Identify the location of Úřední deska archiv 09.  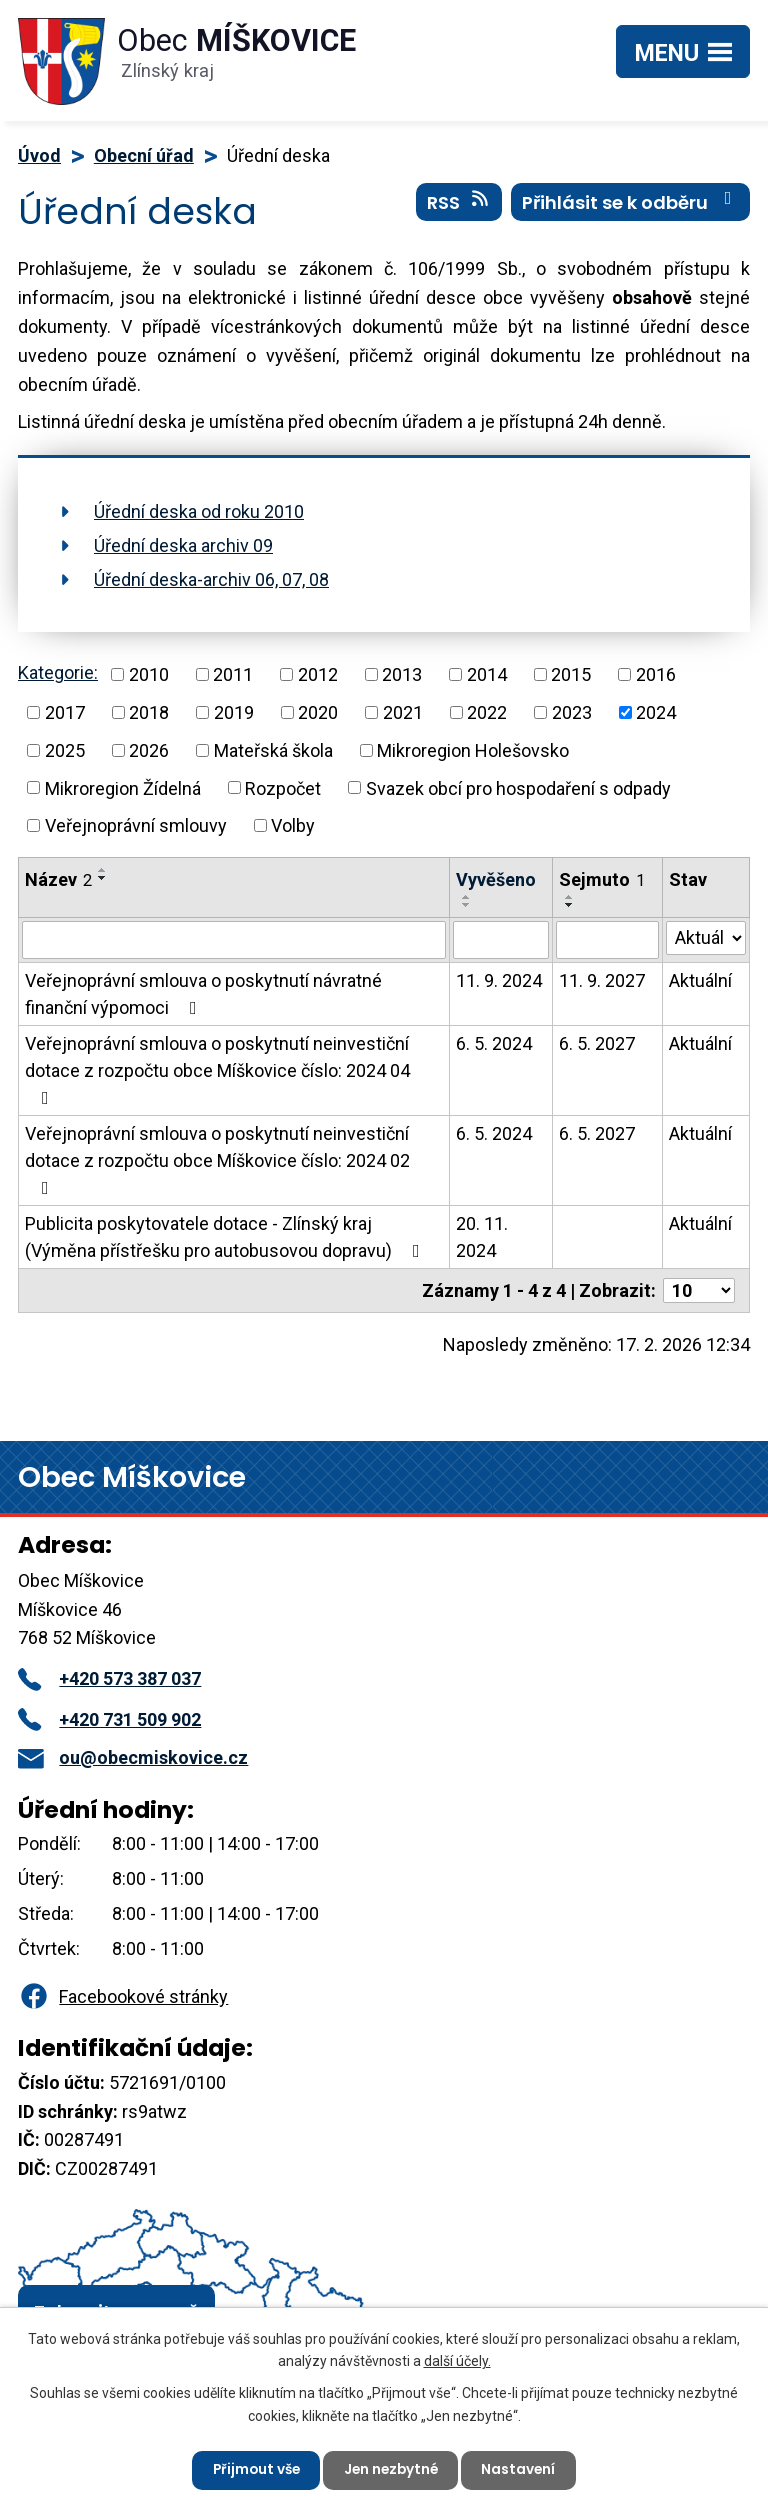
(183, 545).